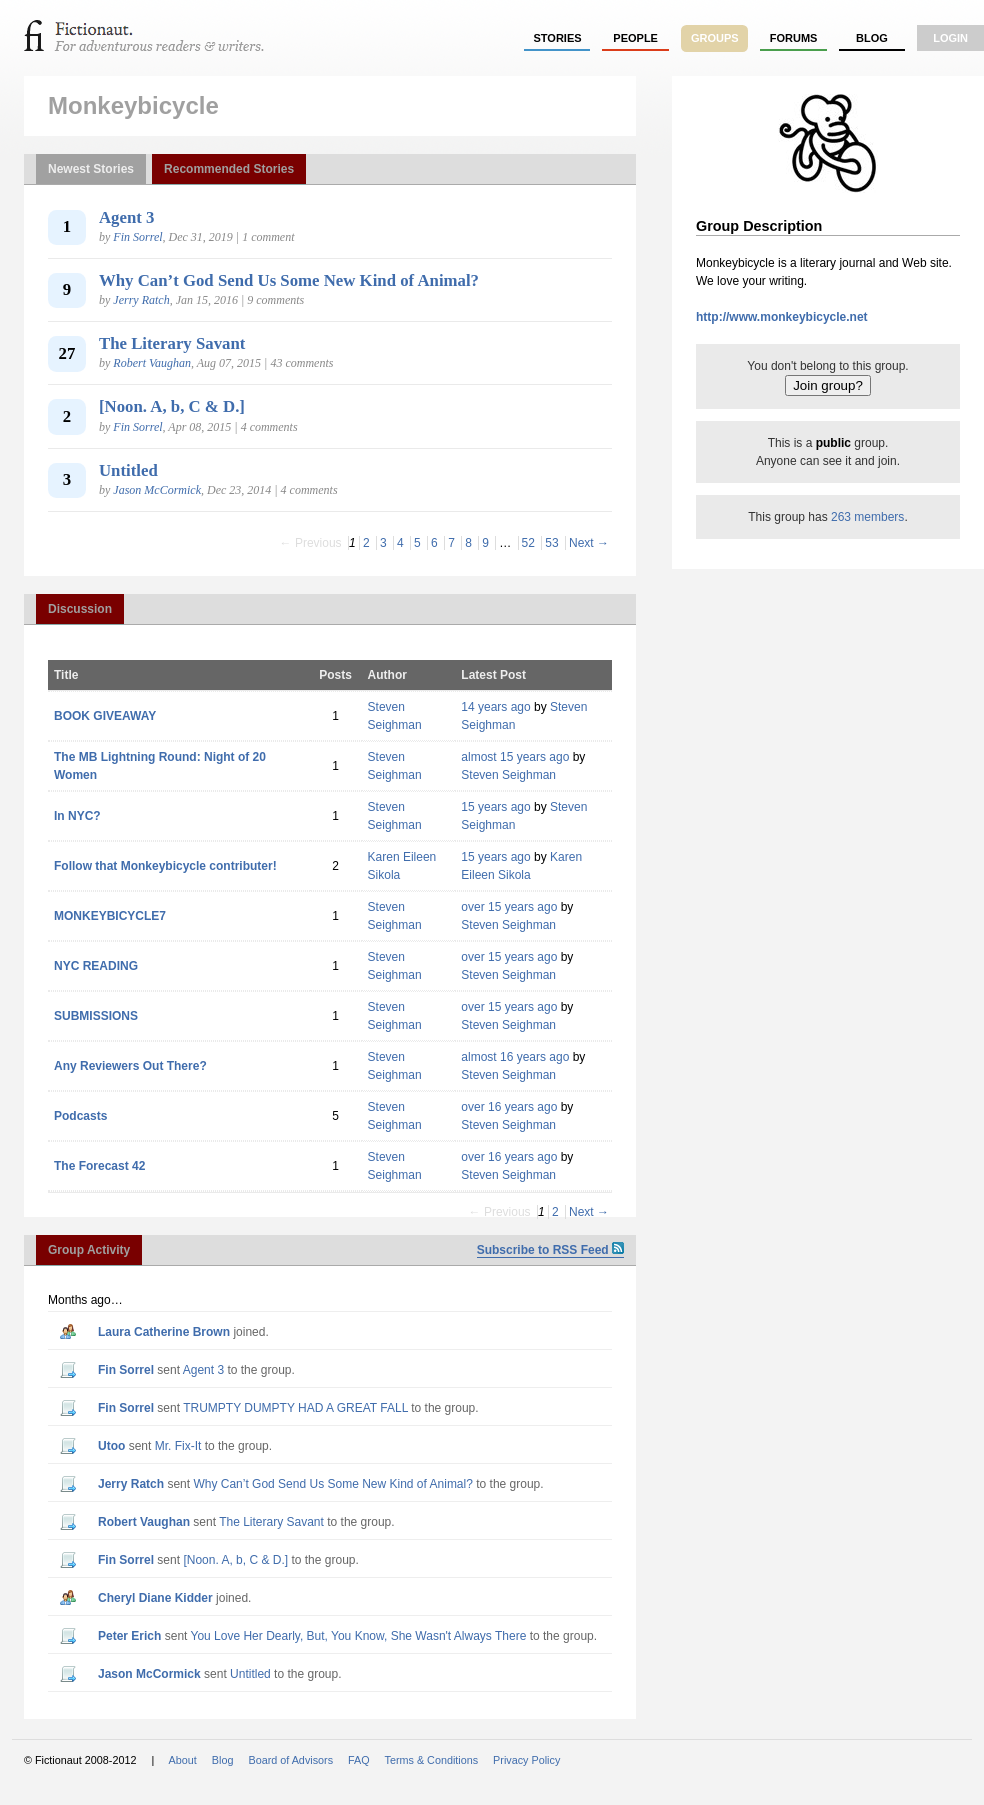 The image size is (984, 1805). Describe the element at coordinates (867, 517) in the screenshot. I see `263 members` at that location.